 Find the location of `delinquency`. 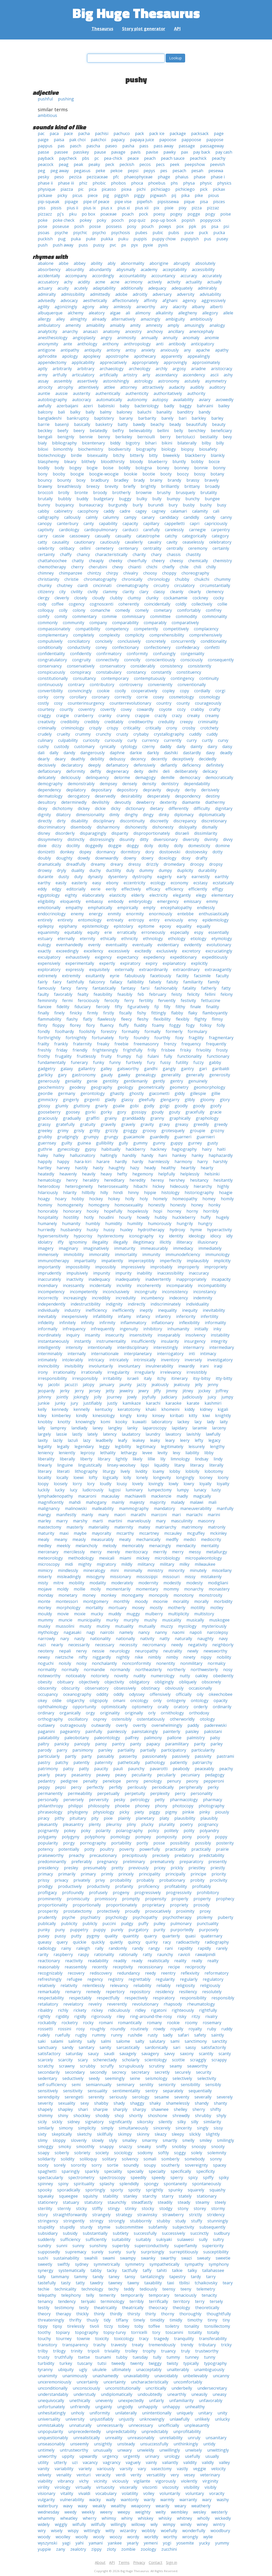

delinquency is located at coordinates (97, 777).